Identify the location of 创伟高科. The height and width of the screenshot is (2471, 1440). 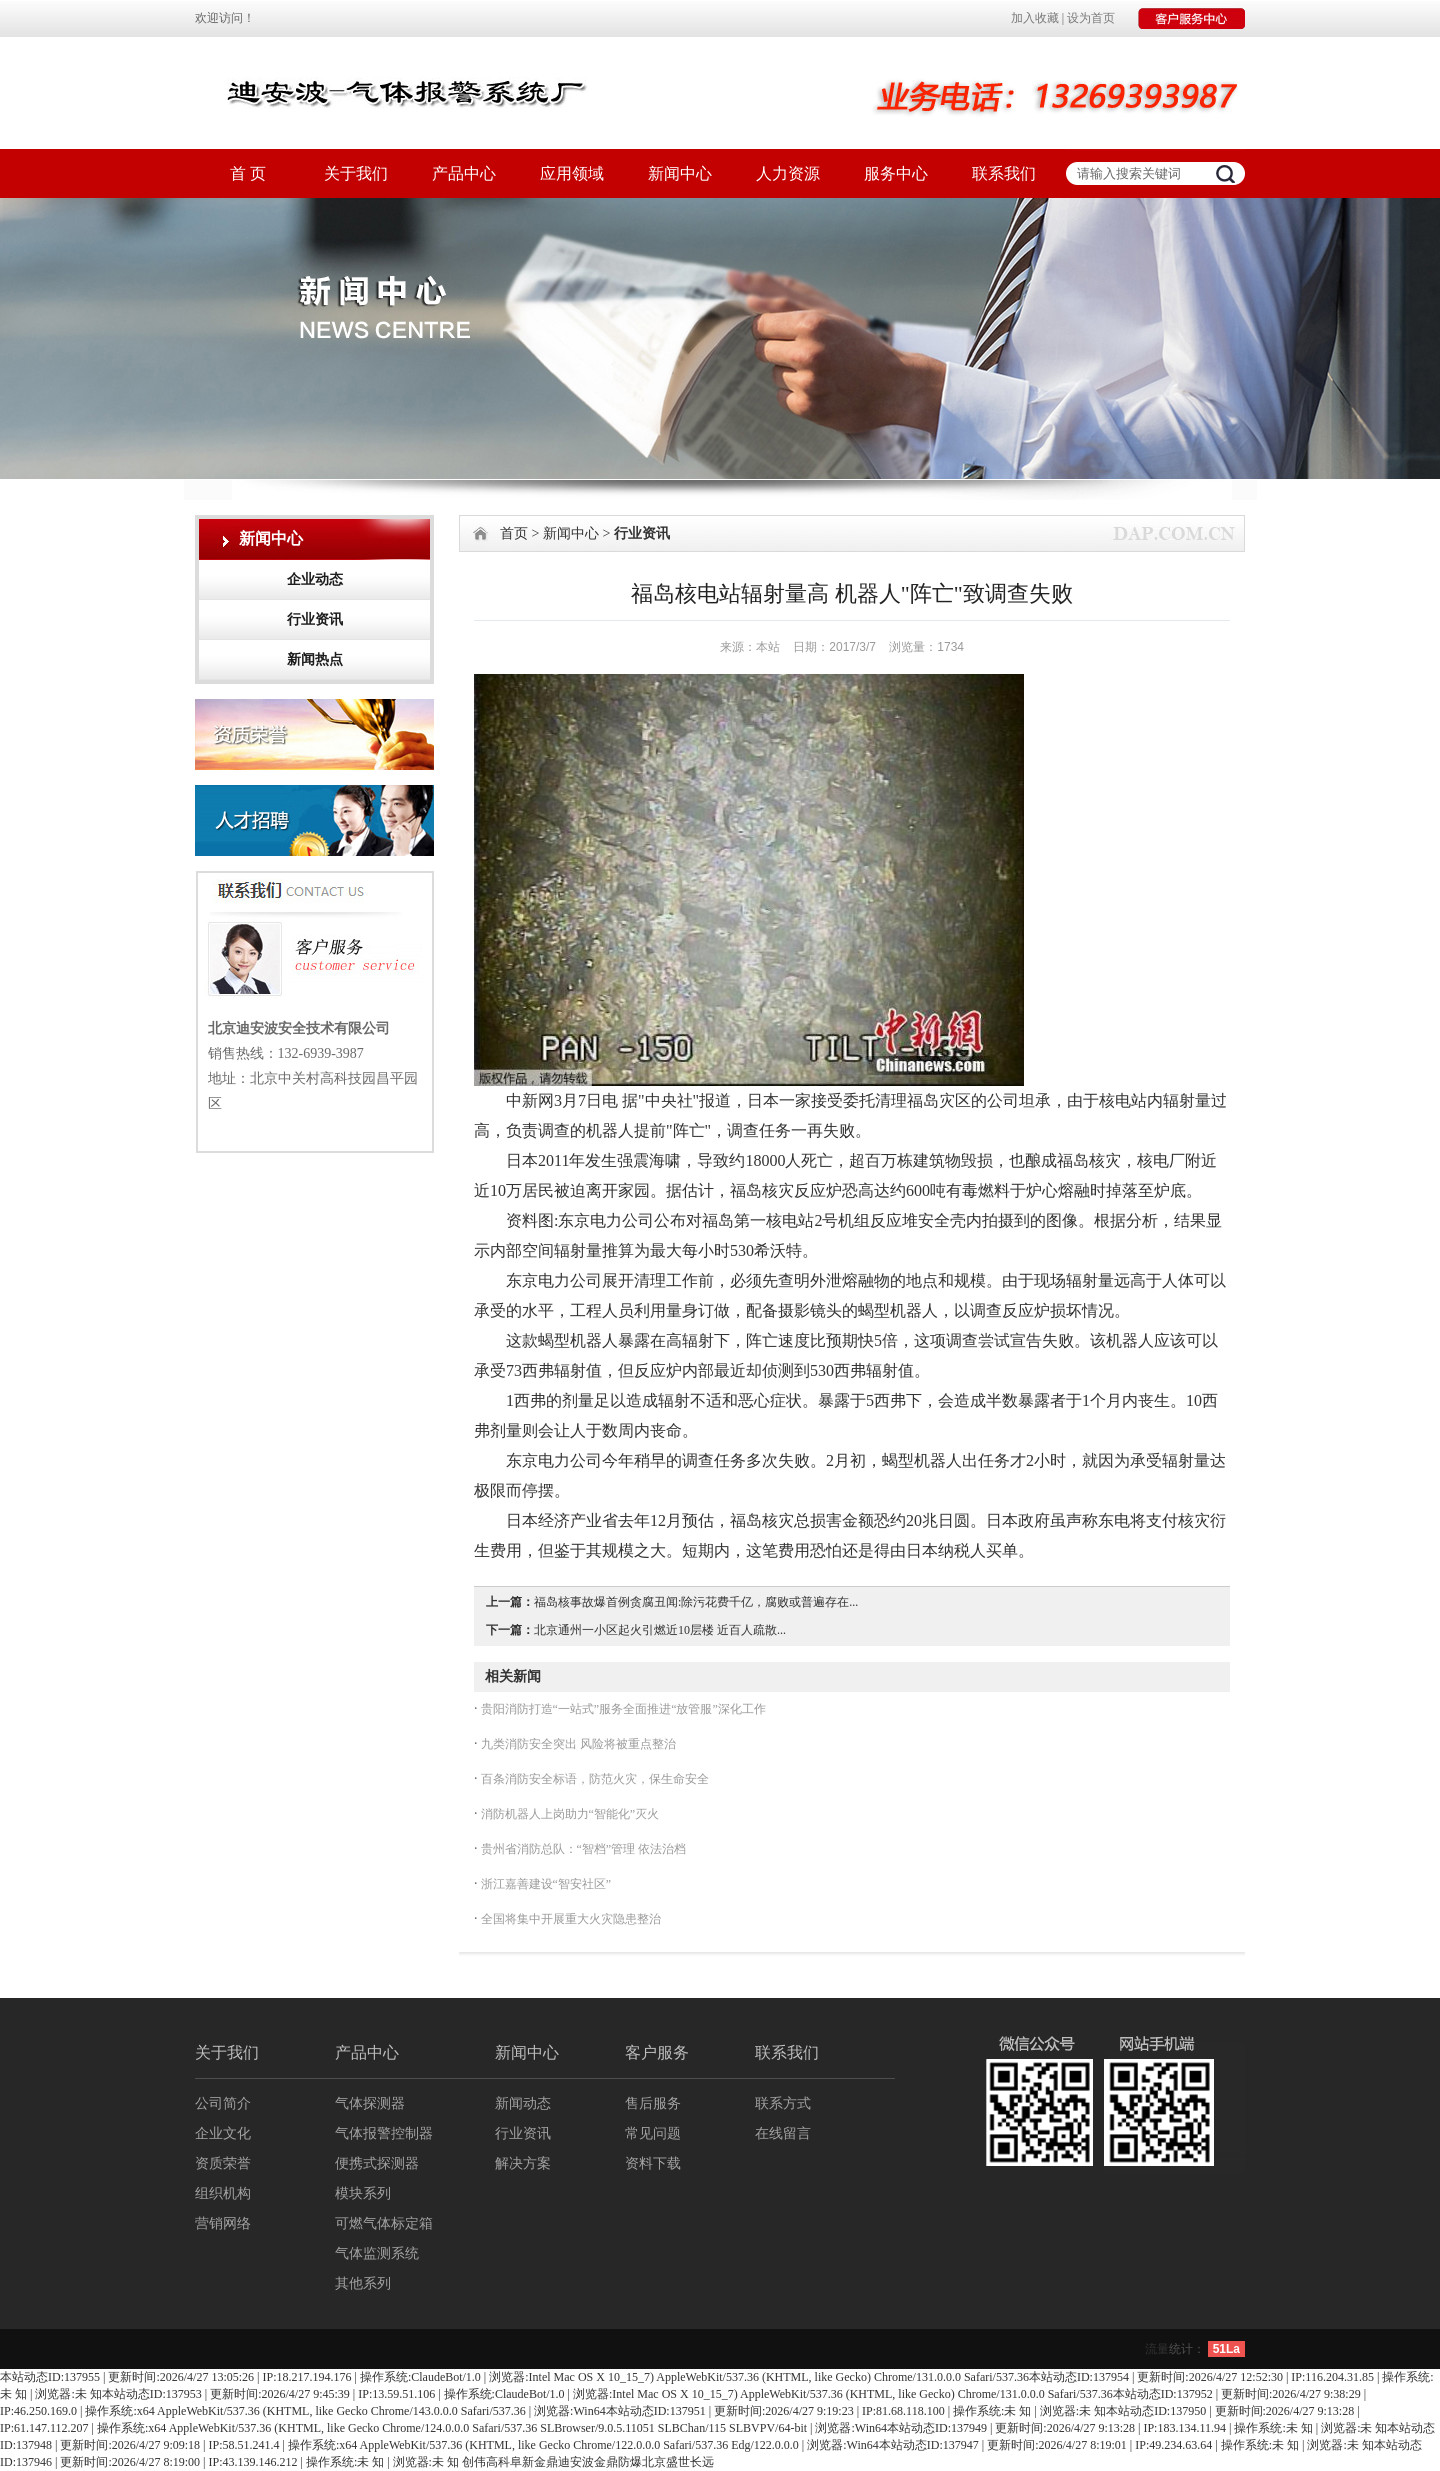
(486, 2462).